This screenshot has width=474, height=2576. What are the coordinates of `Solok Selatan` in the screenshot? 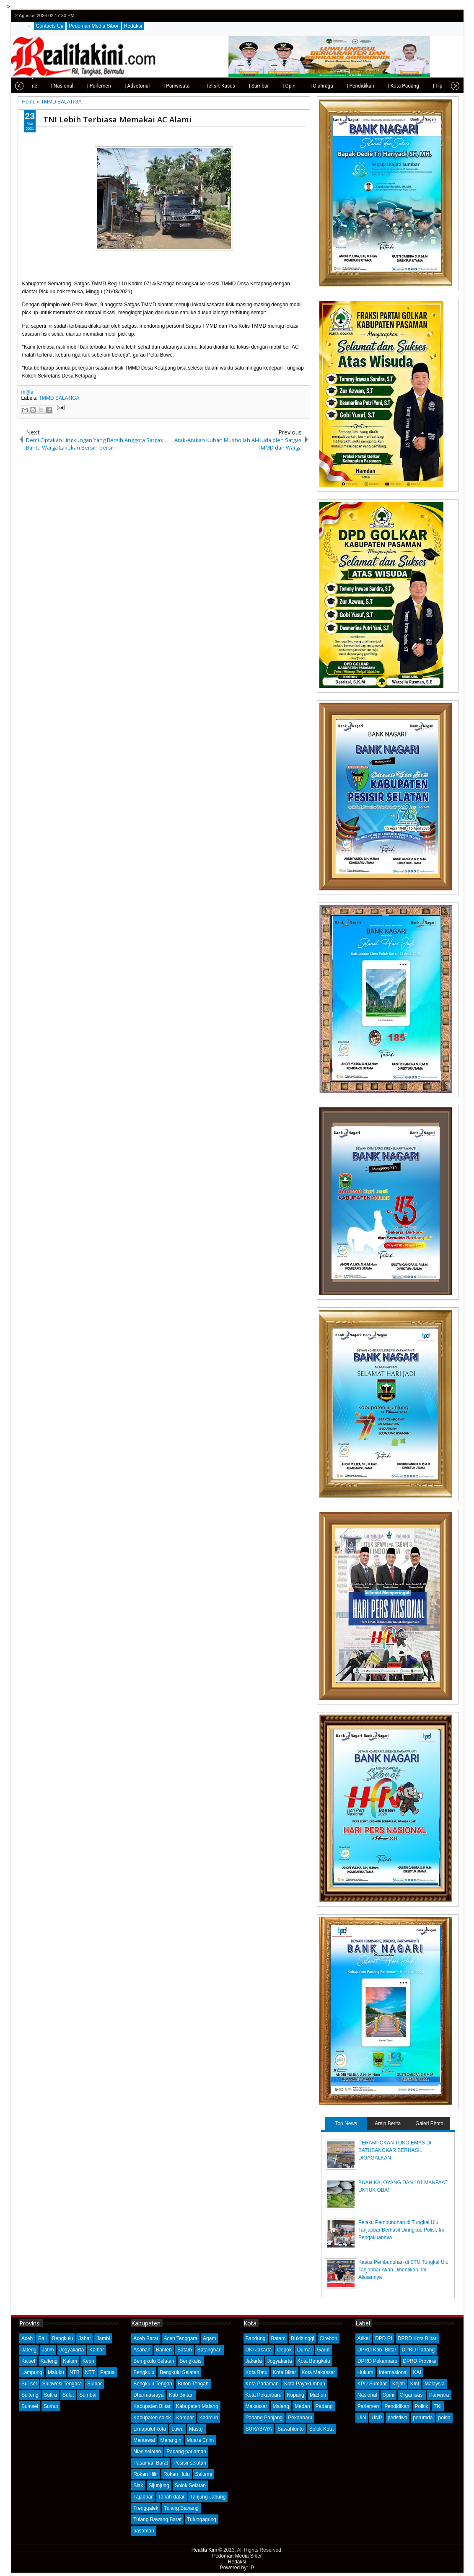 It's located at (190, 2485).